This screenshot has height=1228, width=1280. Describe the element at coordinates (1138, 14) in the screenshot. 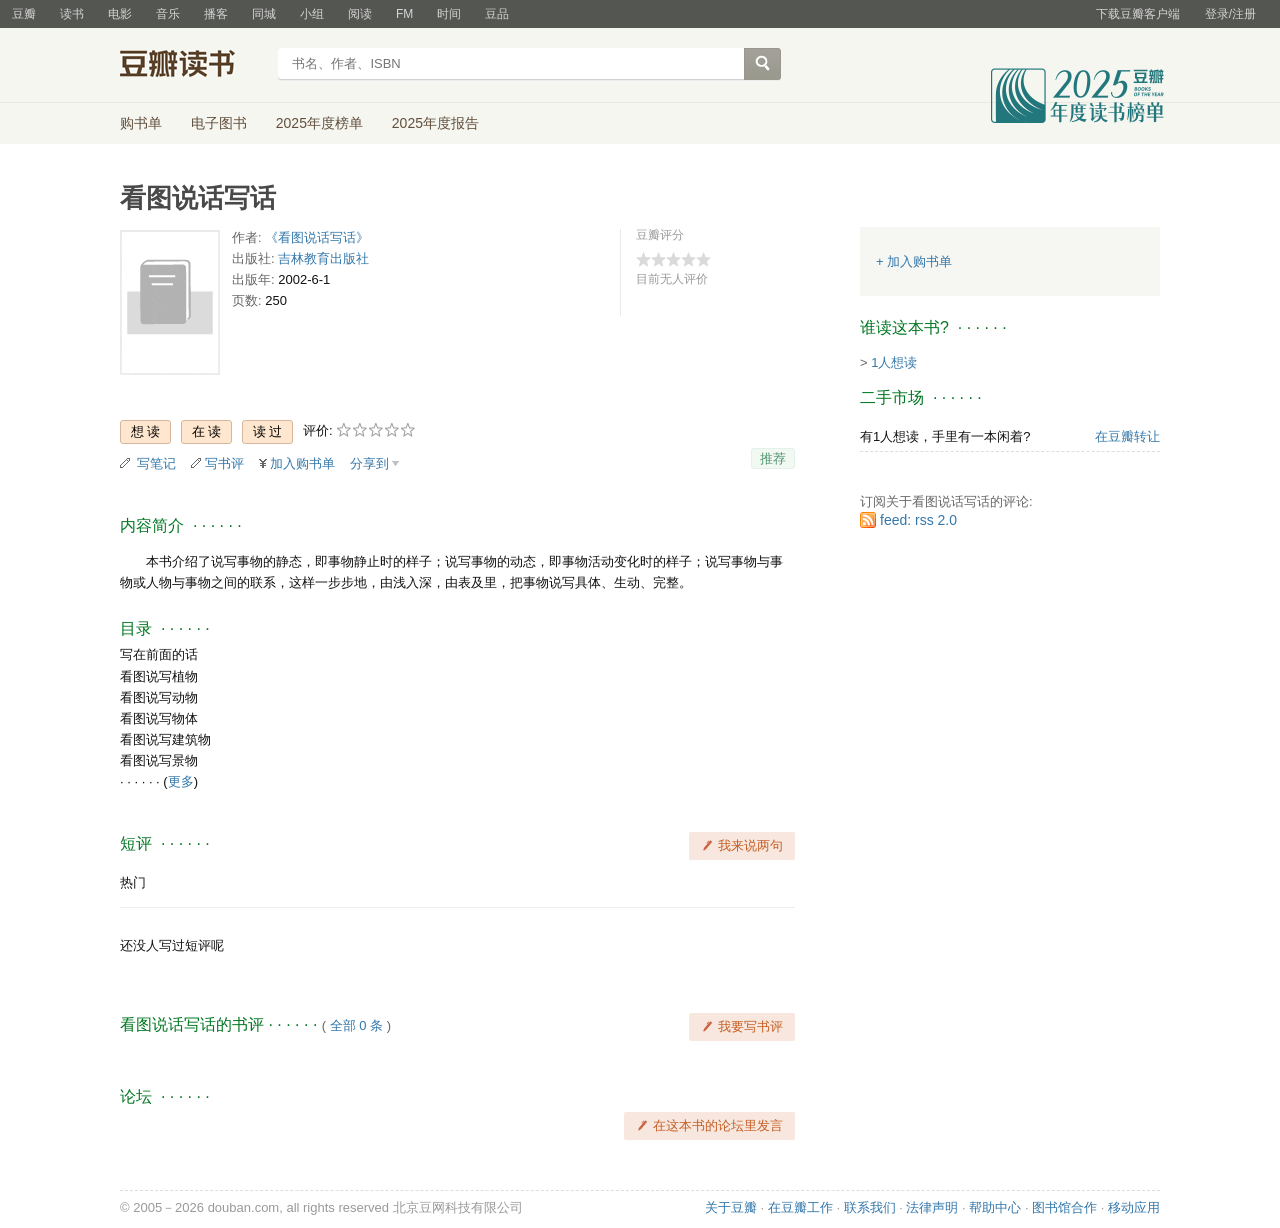

I see `下载豆瓣客户端` at that location.